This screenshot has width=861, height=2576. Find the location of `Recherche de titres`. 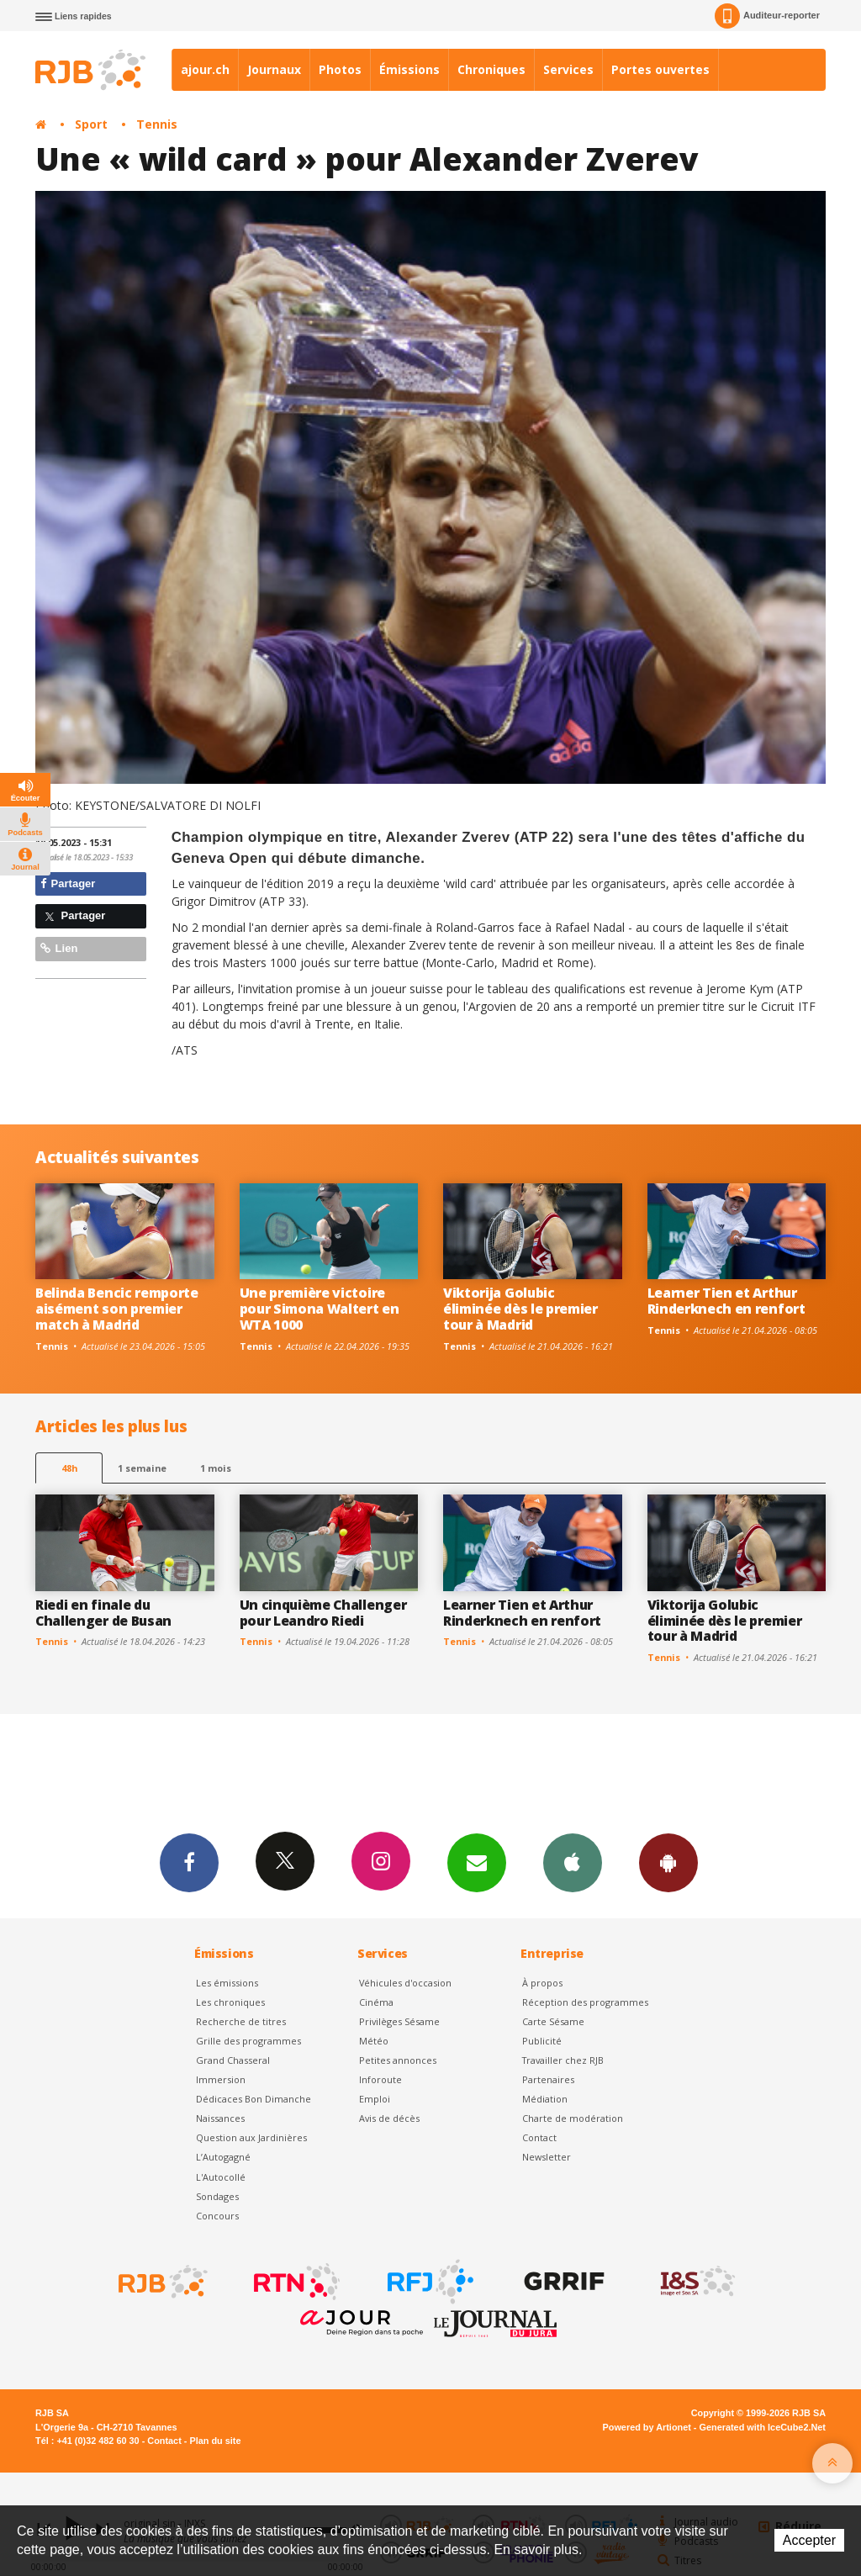

Recherche de titres is located at coordinates (241, 2021).